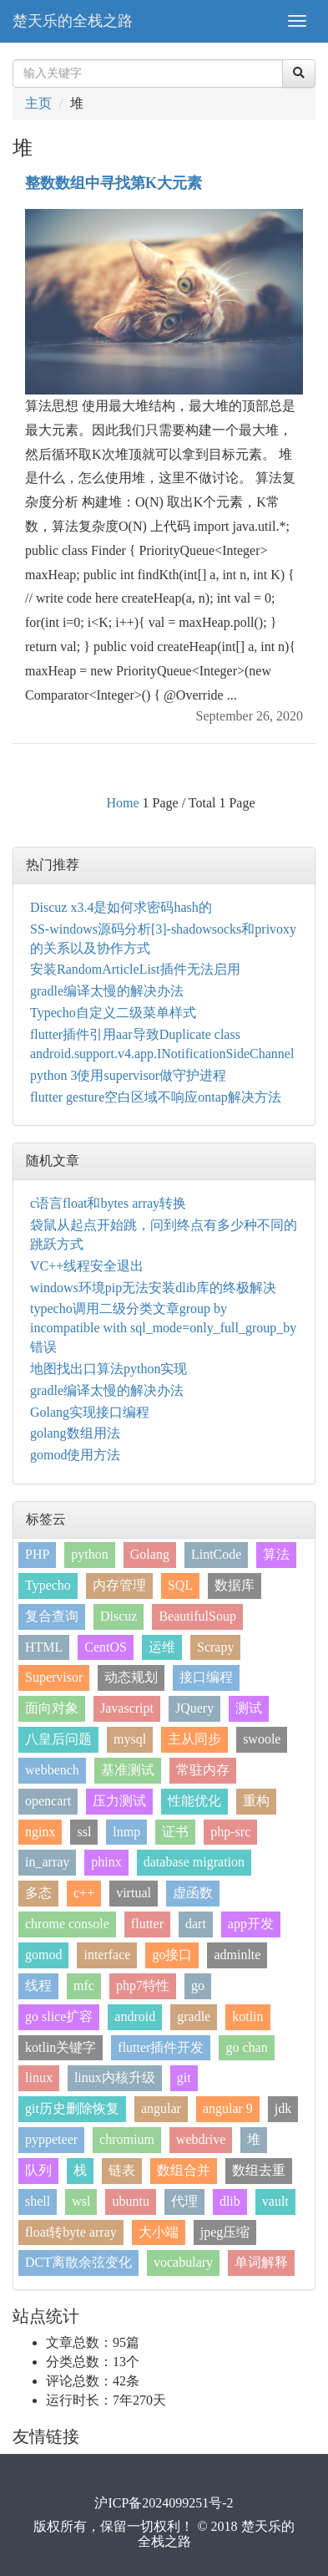  I want to click on 地图找出口算法python实现, so click(108, 1369).